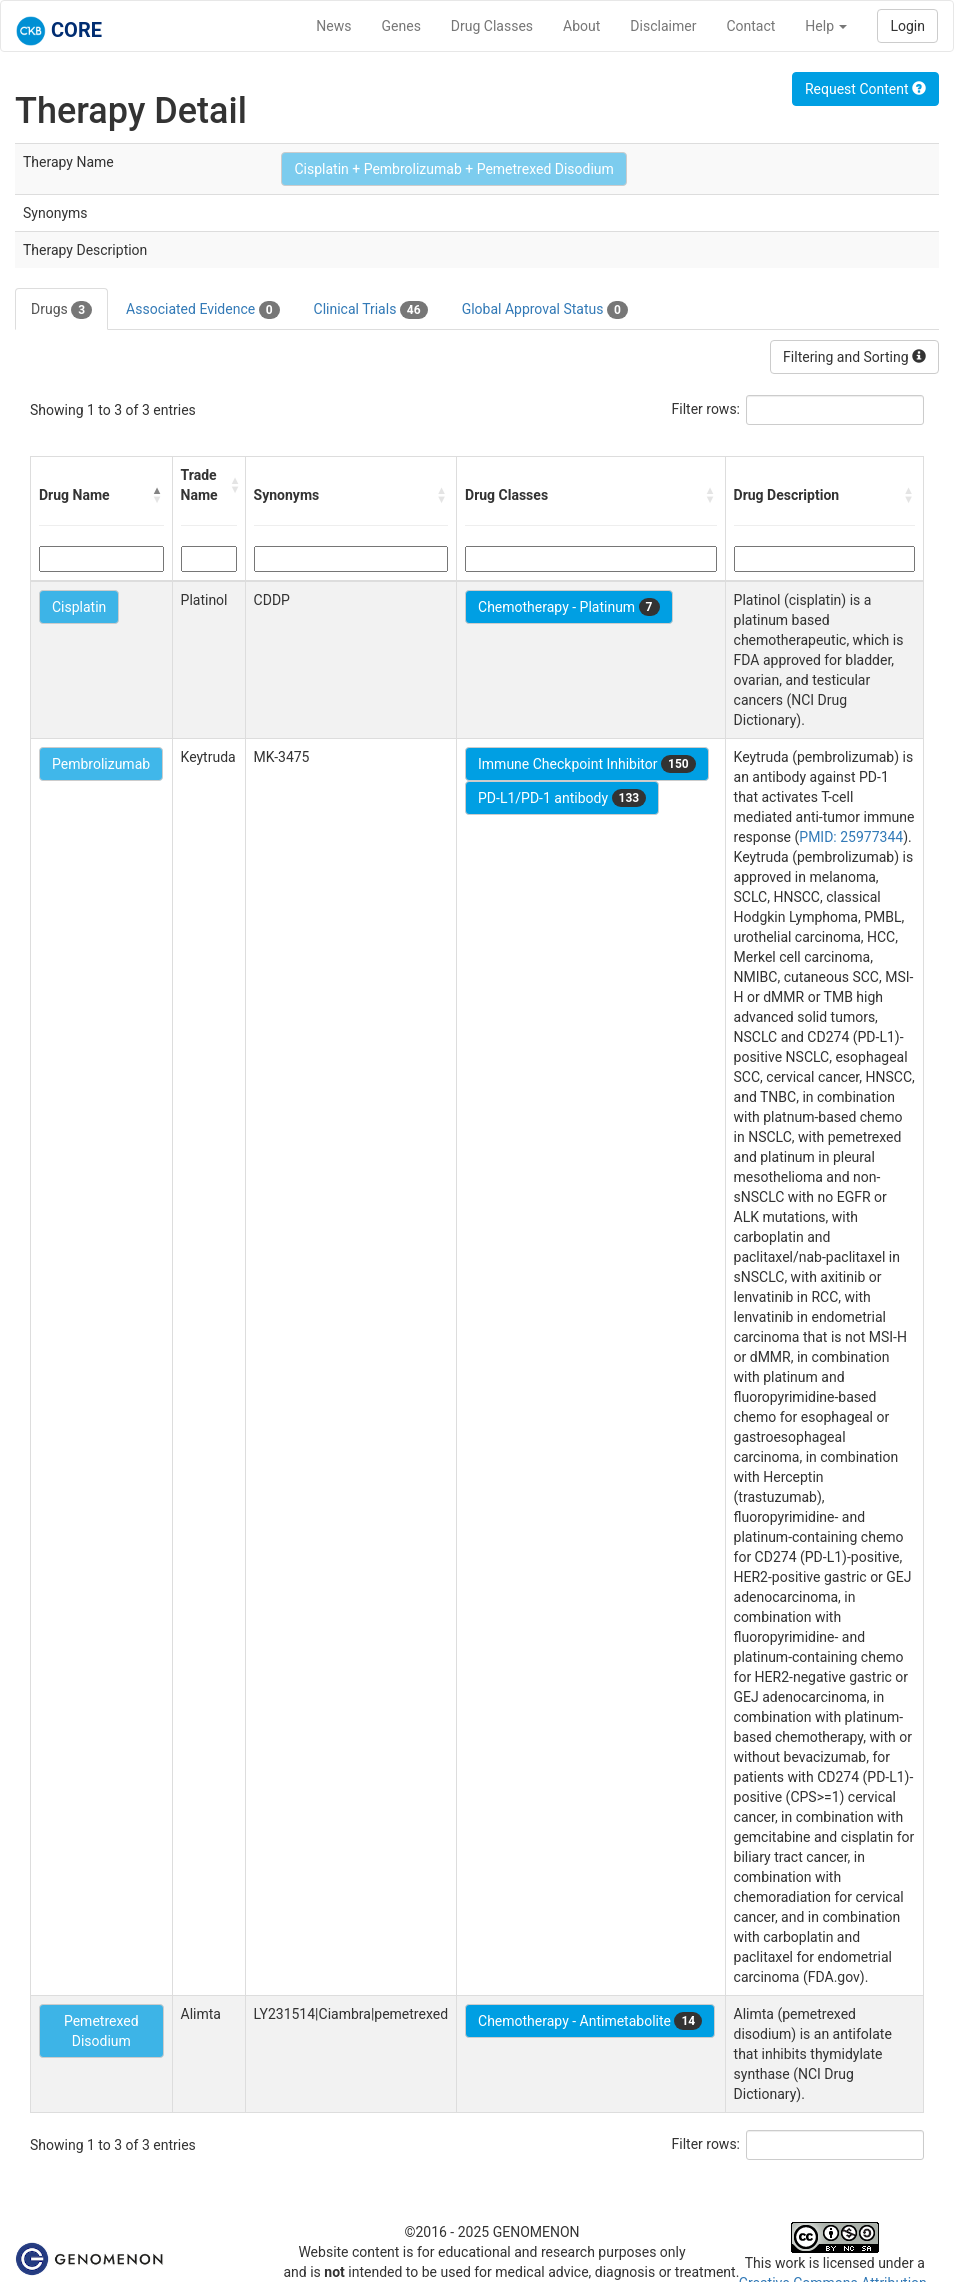 Image resolution: width=954 pixels, height=2282 pixels. What do you see at coordinates (61, 310) in the screenshot?
I see `Drugs [tab]` at bounding box center [61, 310].